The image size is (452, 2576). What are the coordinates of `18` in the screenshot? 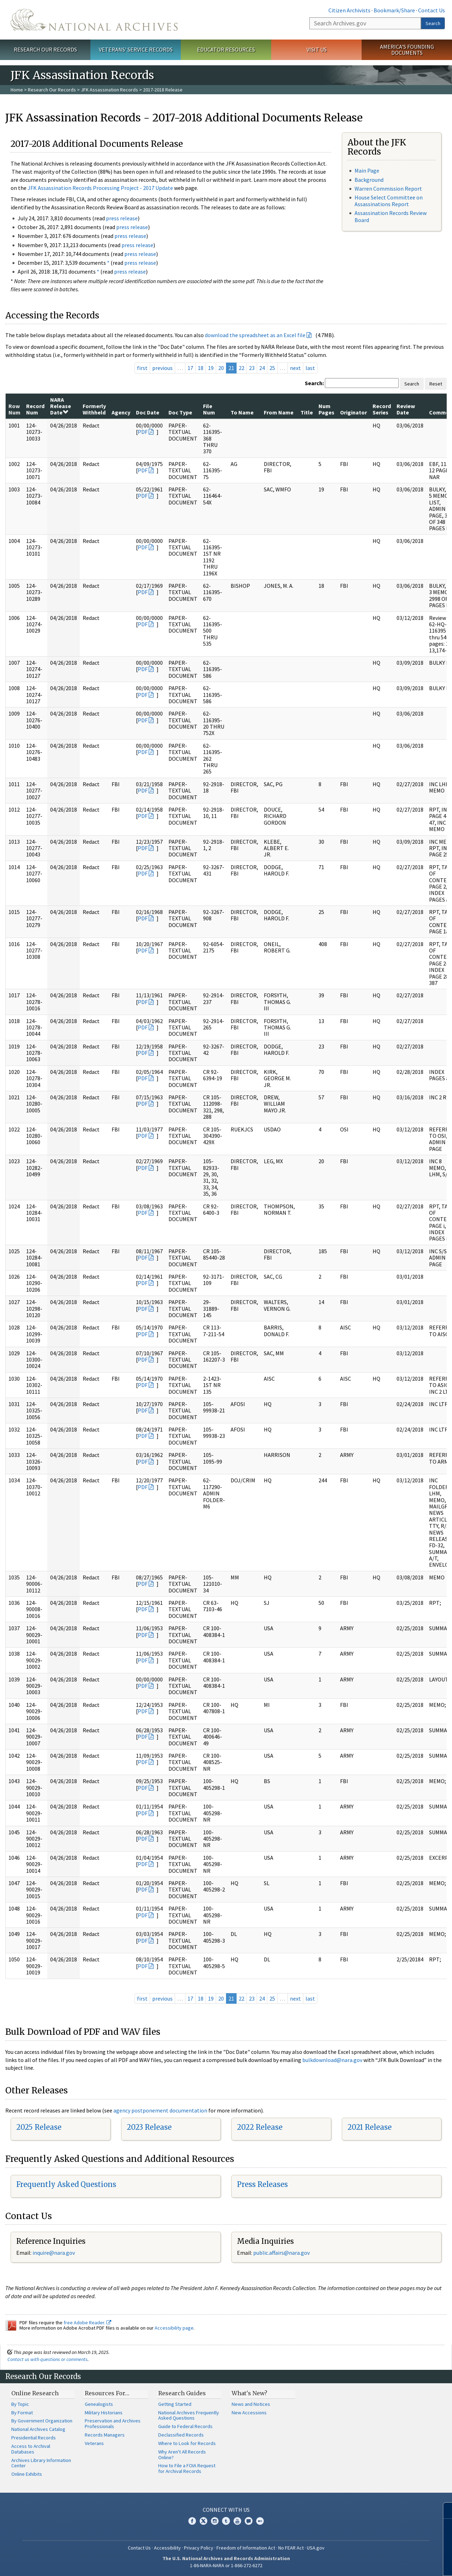 It's located at (200, 367).